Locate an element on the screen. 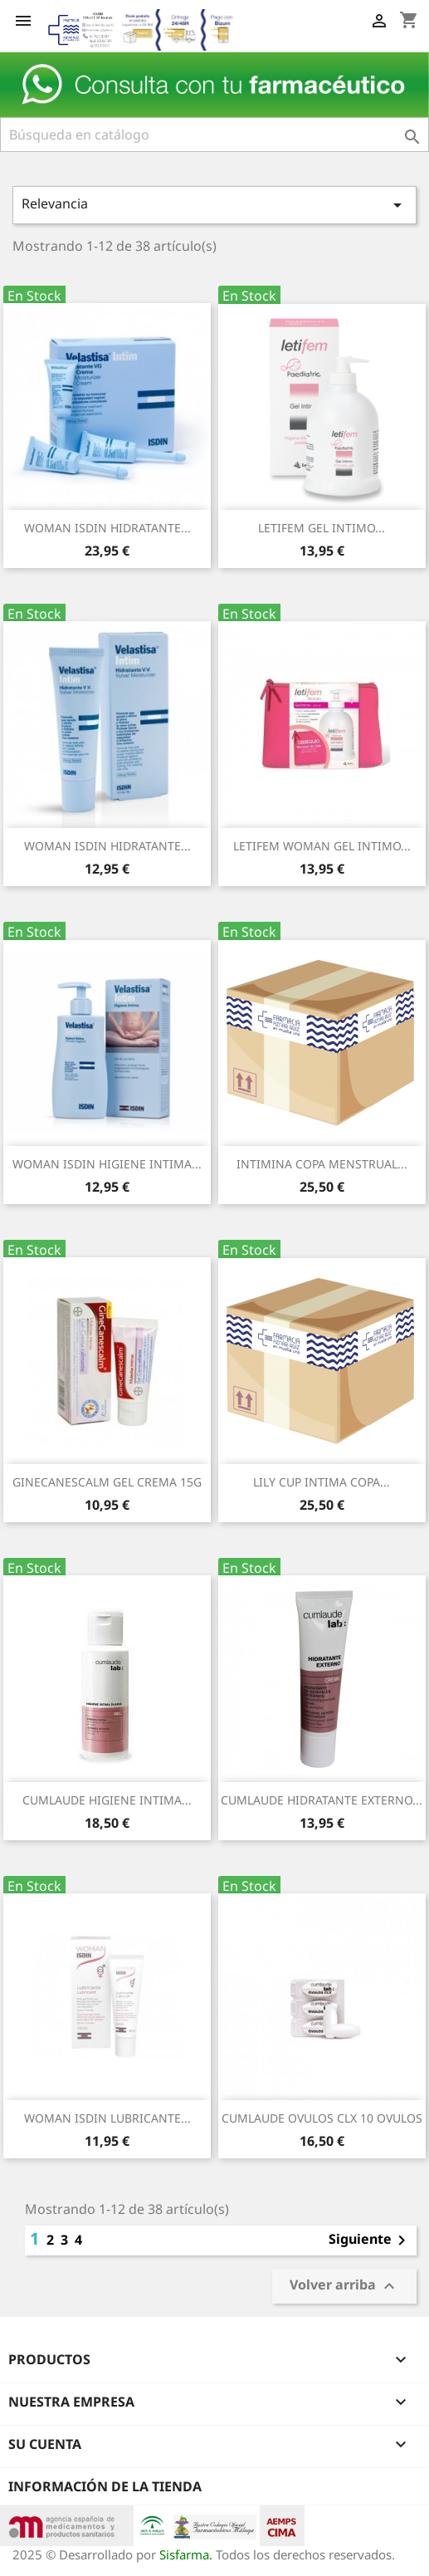  LETIFEM GEL INTIMO... is located at coordinates (321, 528).